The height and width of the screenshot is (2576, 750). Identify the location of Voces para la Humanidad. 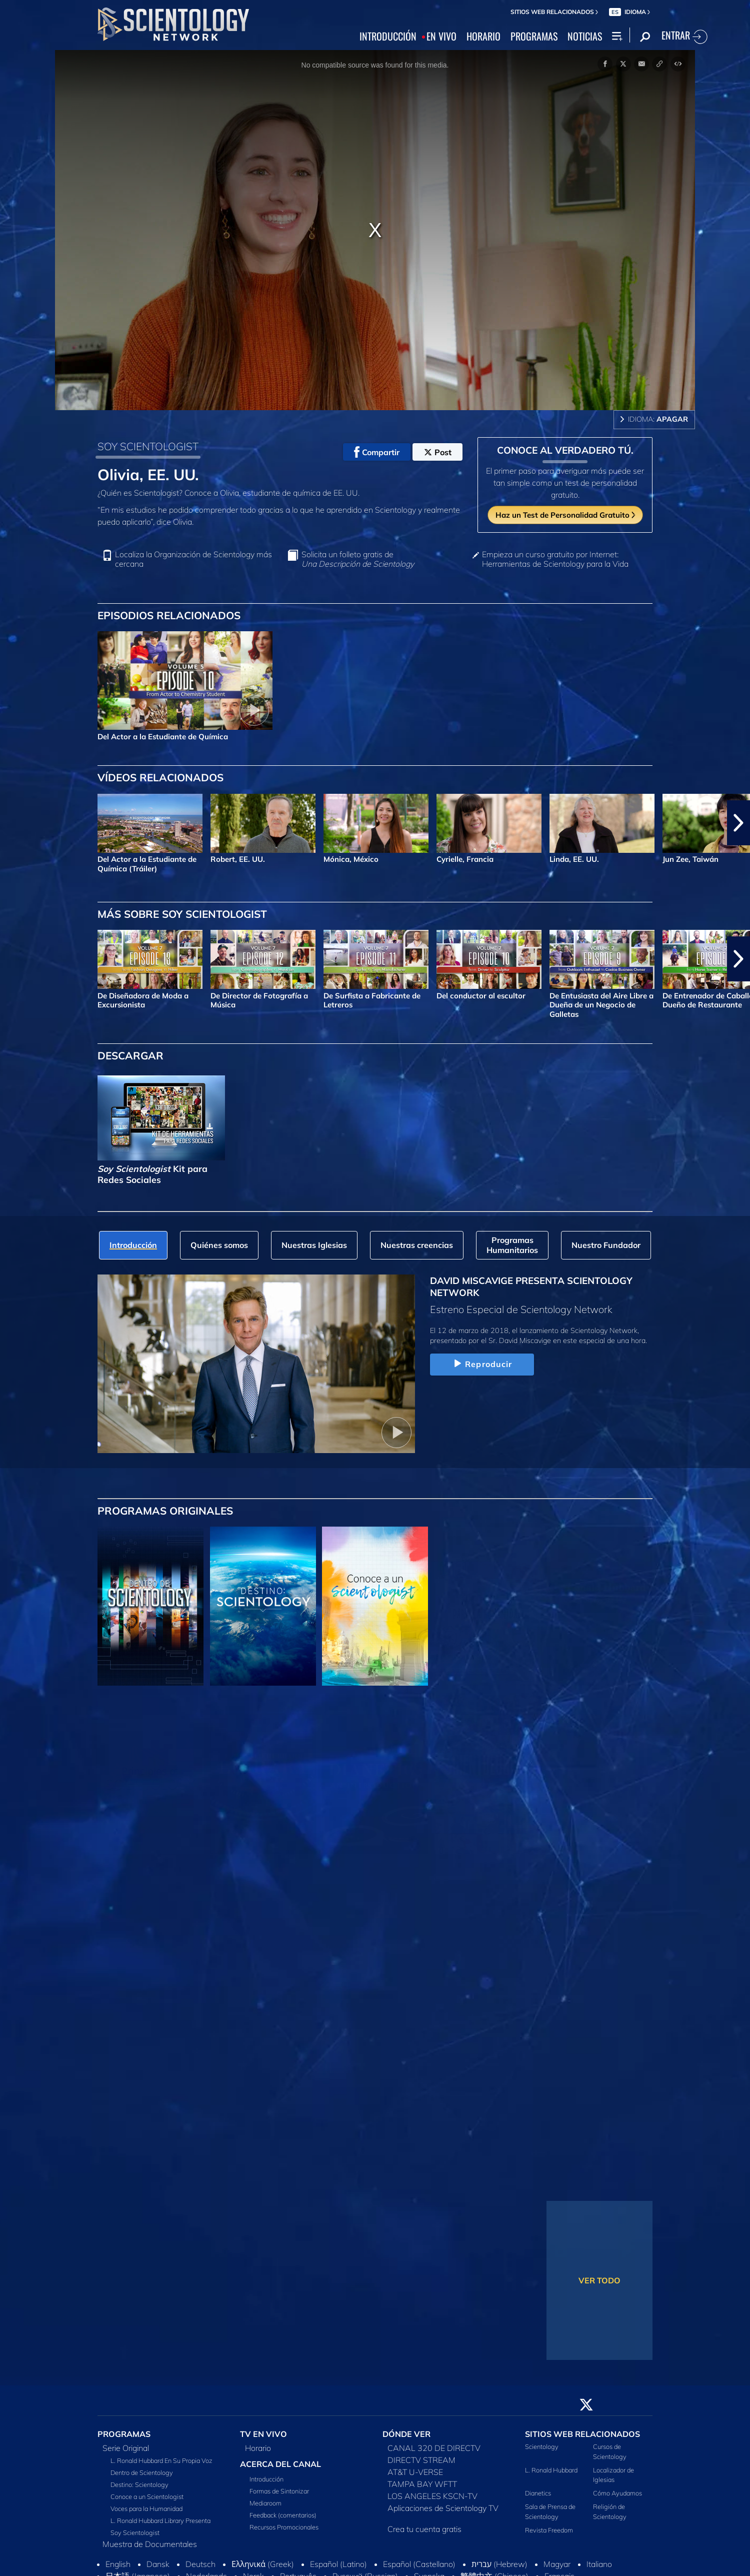
(146, 2508).